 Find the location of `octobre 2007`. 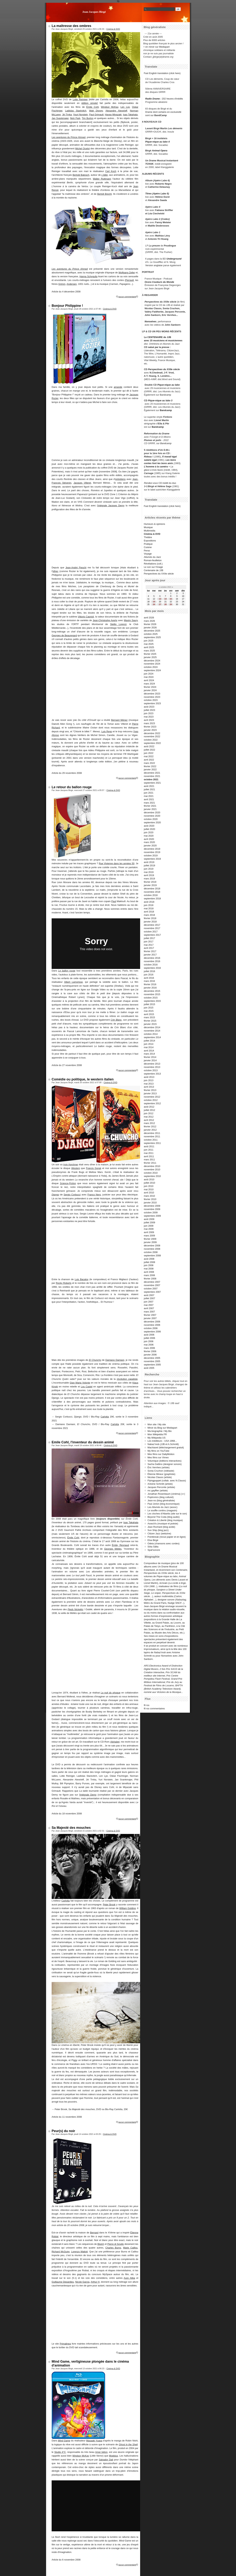

octobre 2007 is located at coordinates (151, 1288).